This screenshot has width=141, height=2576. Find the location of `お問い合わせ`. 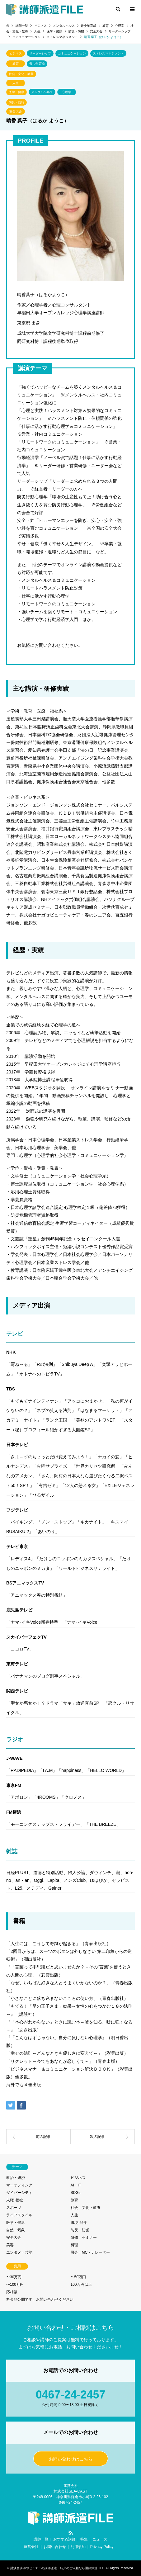

お問い合わせ is located at coordinates (55, 2547).